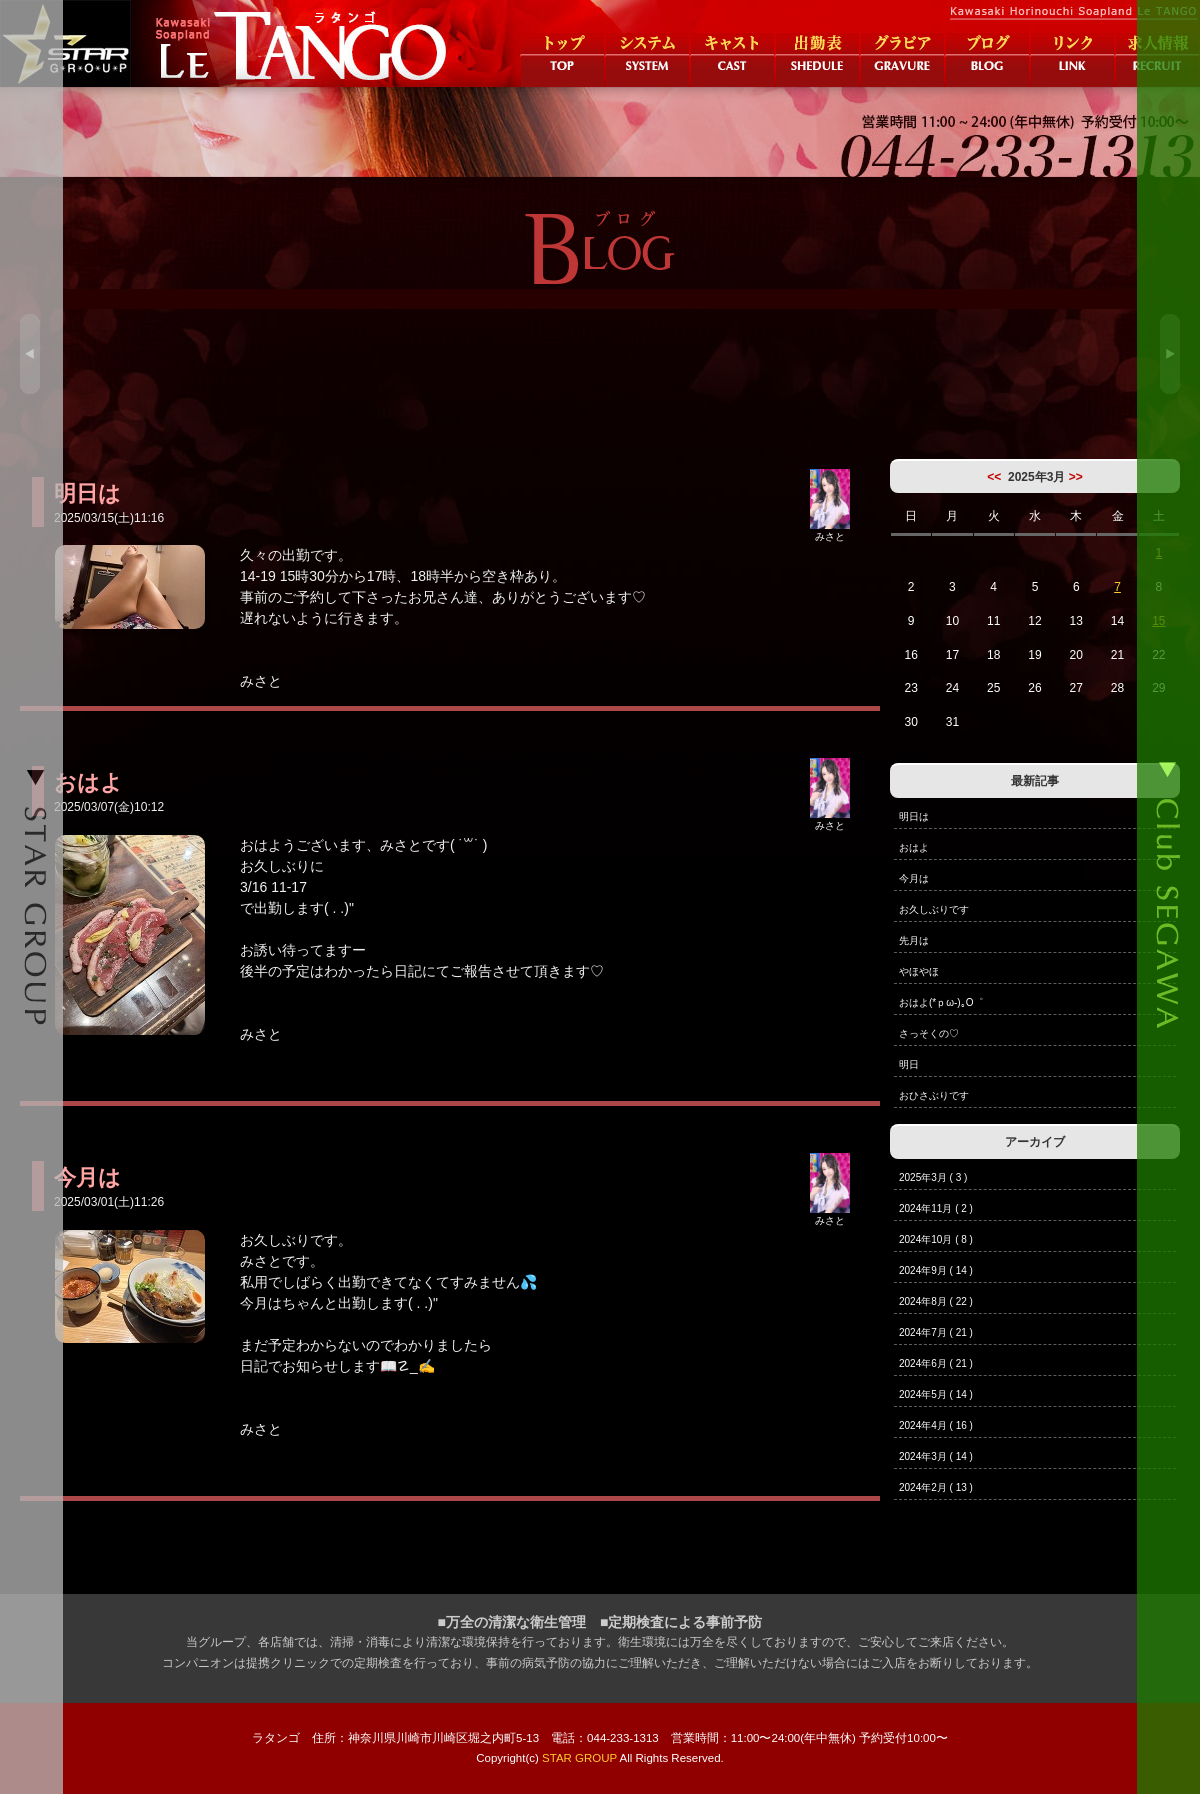 The width and height of the screenshot is (1200, 1794). Describe the element at coordinates (919, 971) in the screenshot. I see `やほやほ` at that location.